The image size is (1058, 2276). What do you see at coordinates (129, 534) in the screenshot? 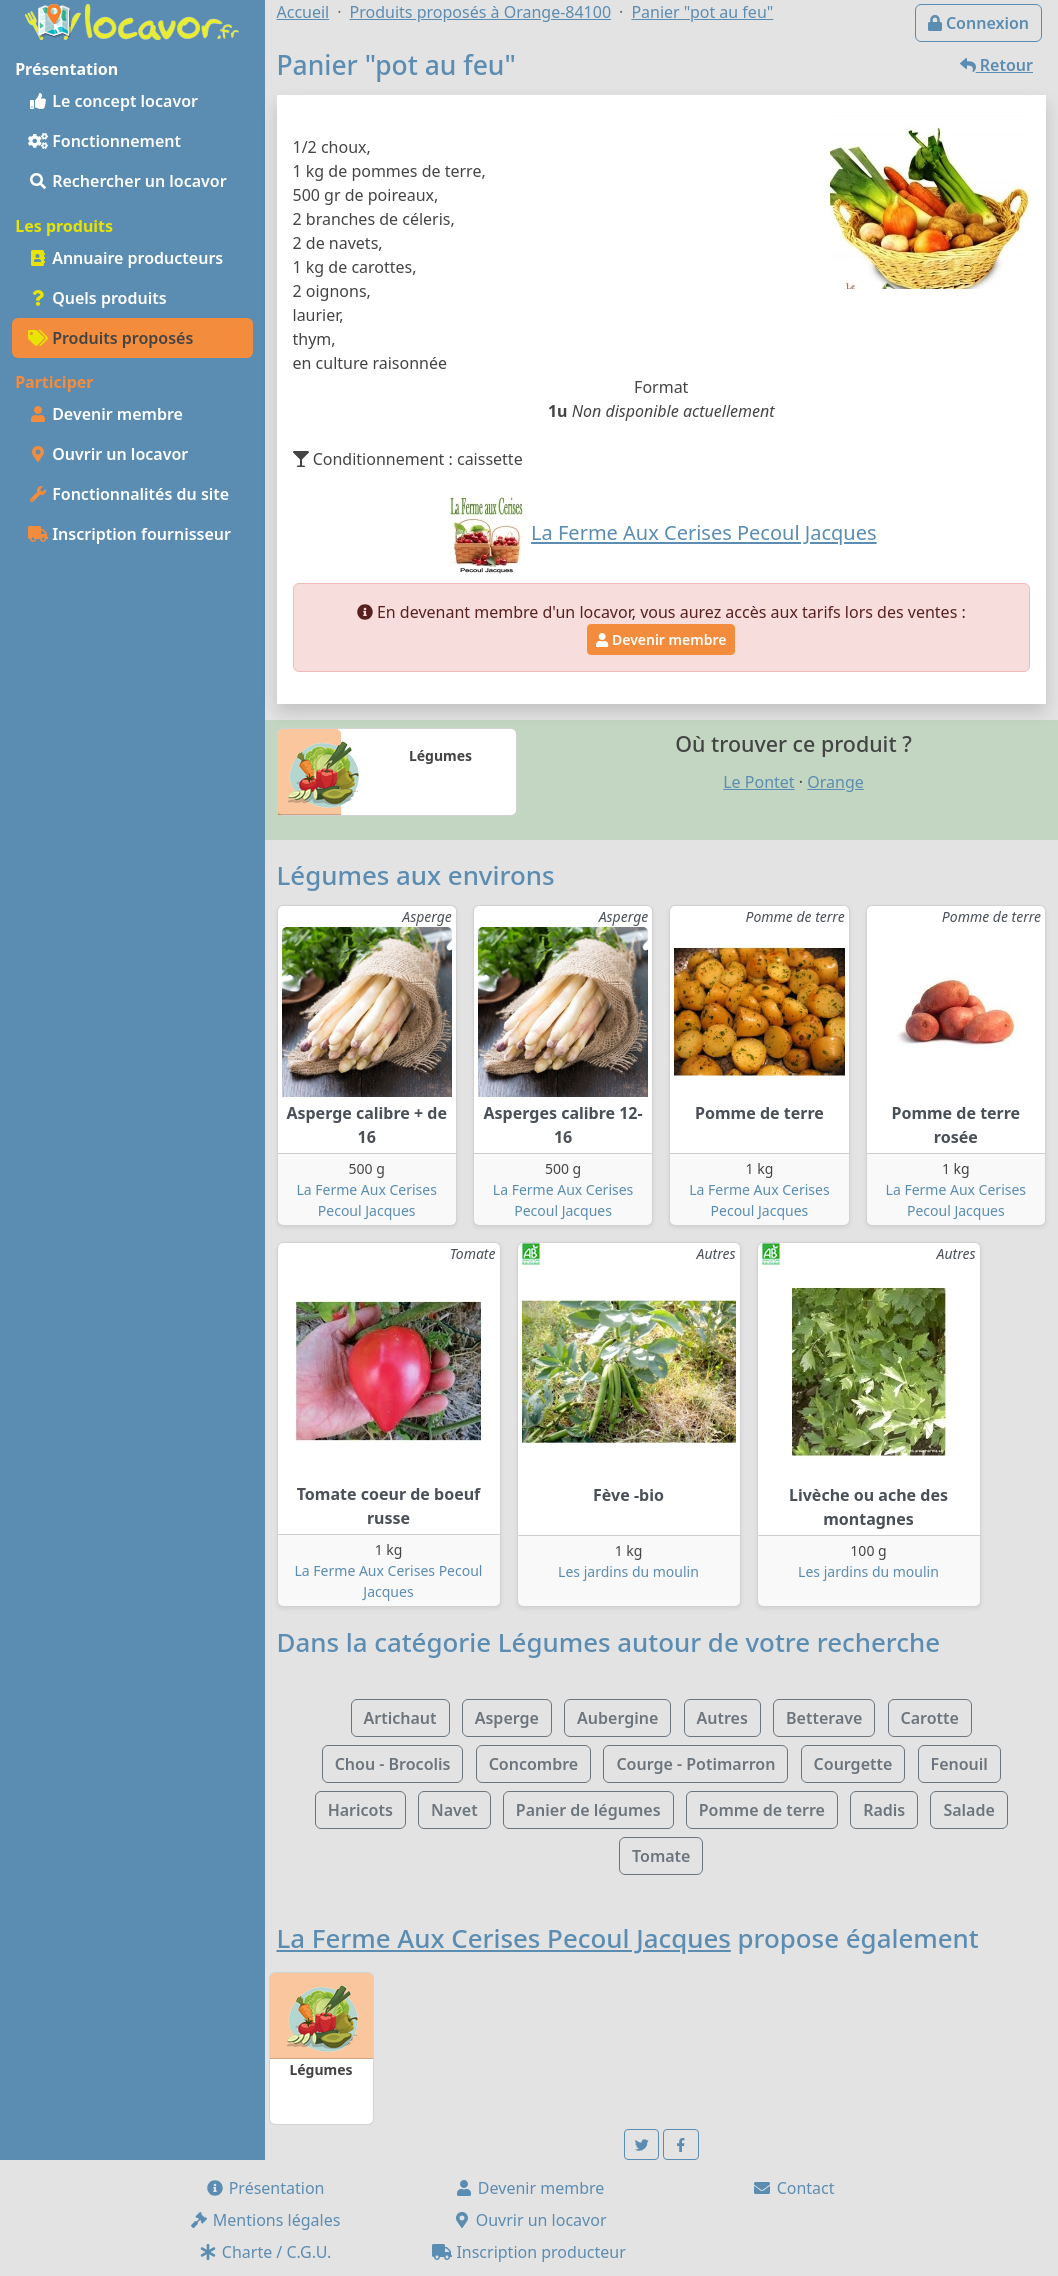
I see `Inscription fournisseur` at bounding box center [129, 534].